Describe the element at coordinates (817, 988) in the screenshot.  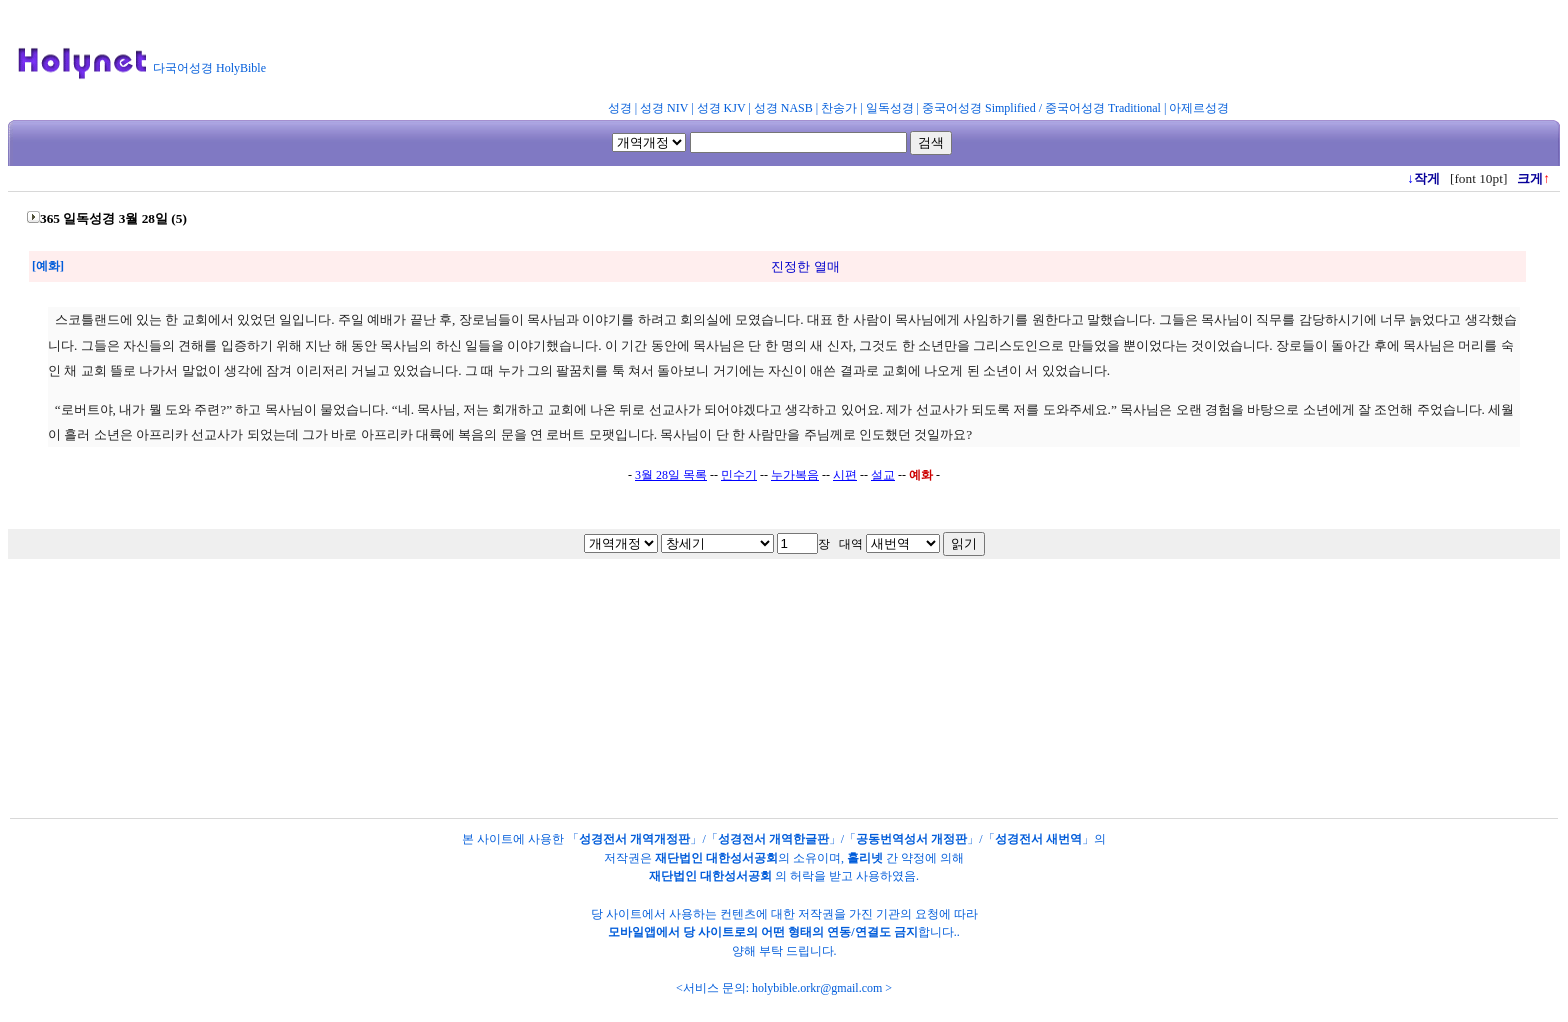
I see `holybible.orkr@gmail.com` at that location.